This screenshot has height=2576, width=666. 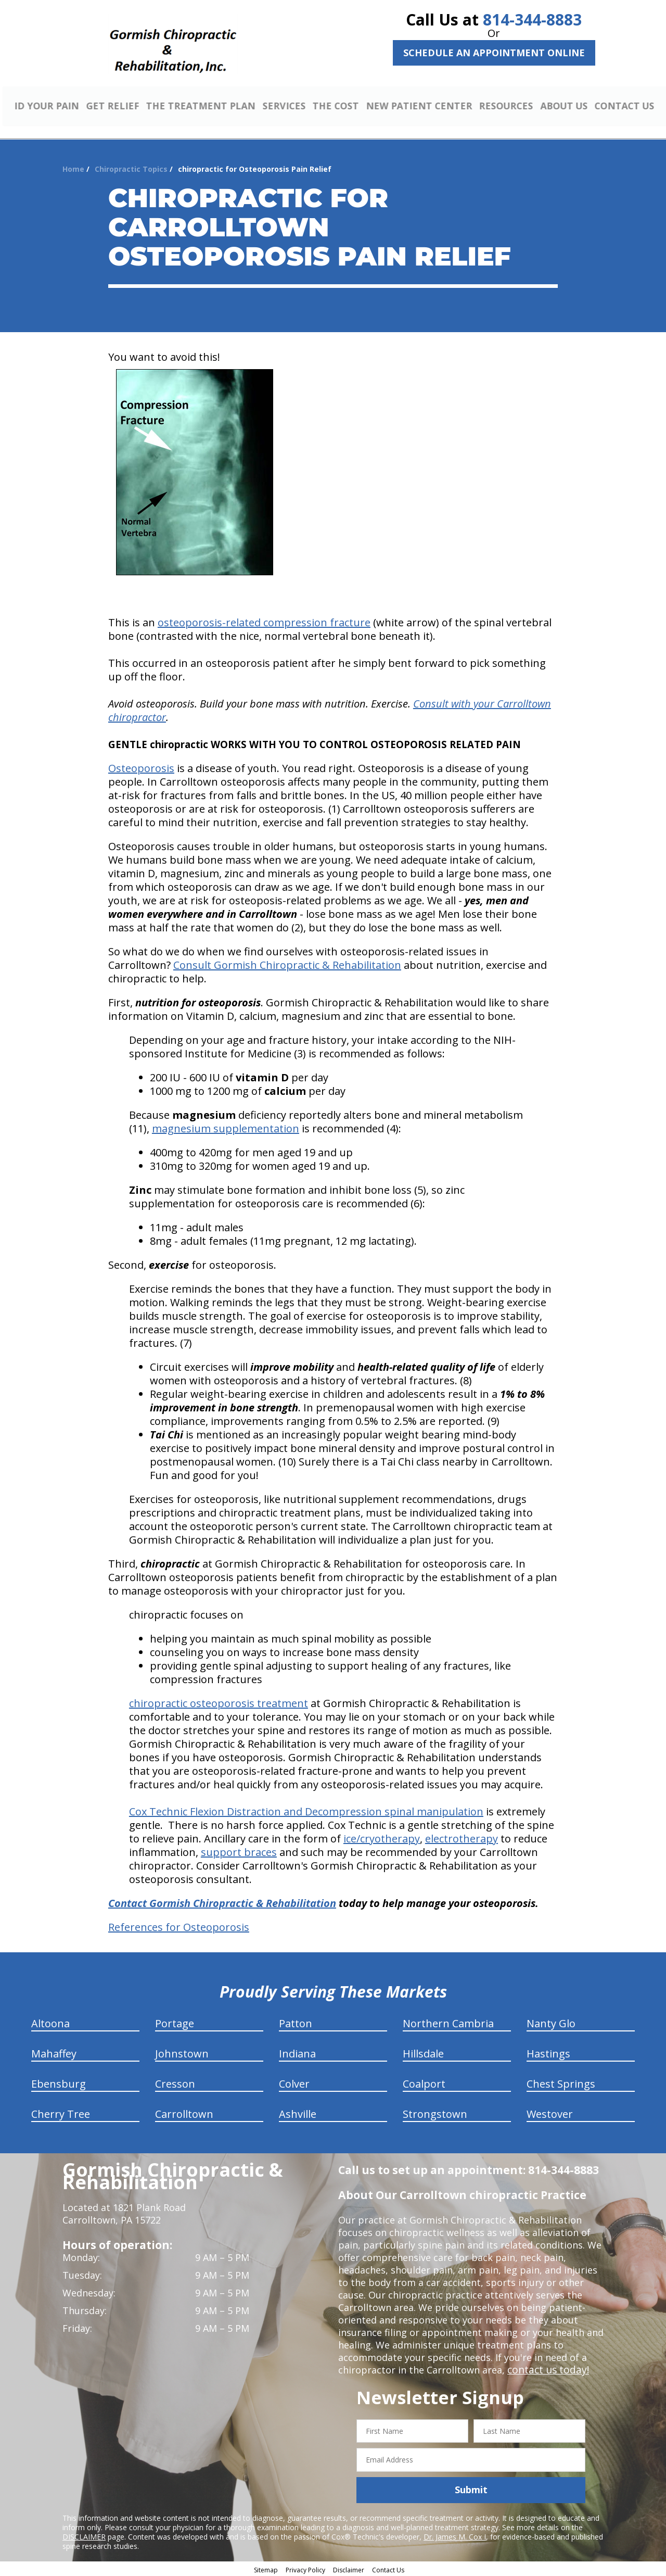 I want to click on Strongstown, so click(x=435, y=2112).